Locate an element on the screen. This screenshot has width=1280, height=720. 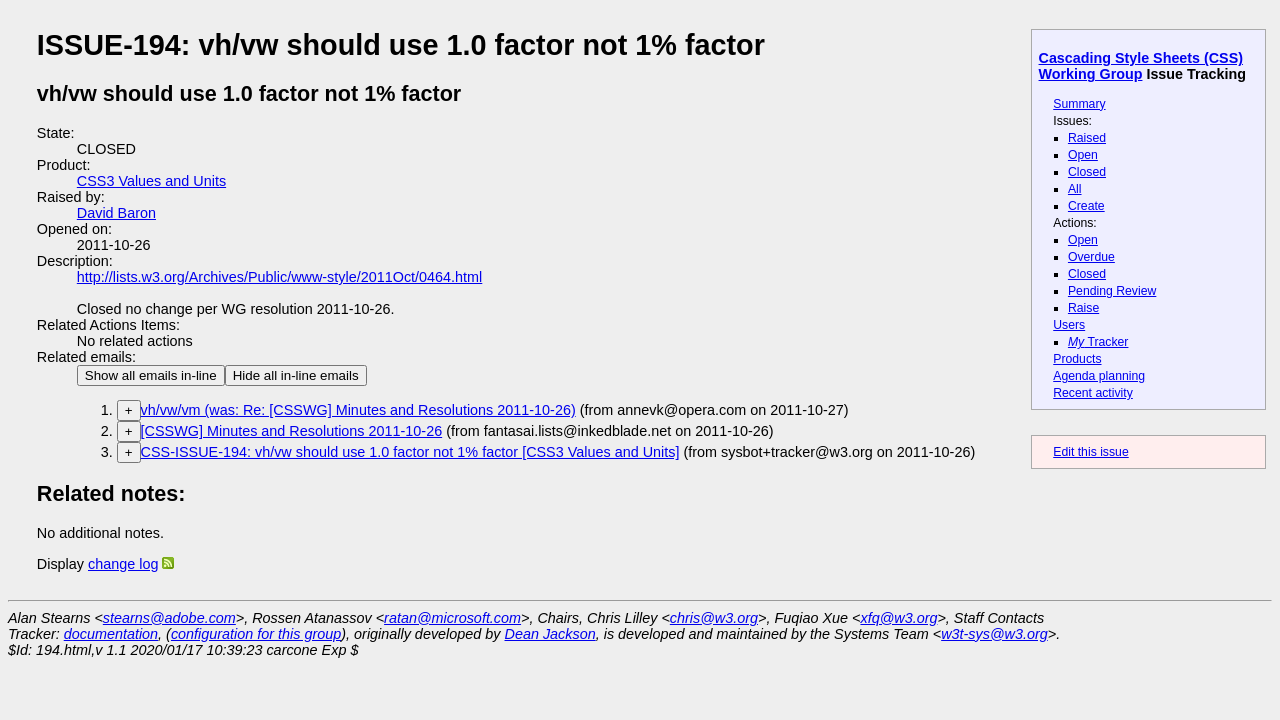
Raised is located at coordinates (1087, 138).